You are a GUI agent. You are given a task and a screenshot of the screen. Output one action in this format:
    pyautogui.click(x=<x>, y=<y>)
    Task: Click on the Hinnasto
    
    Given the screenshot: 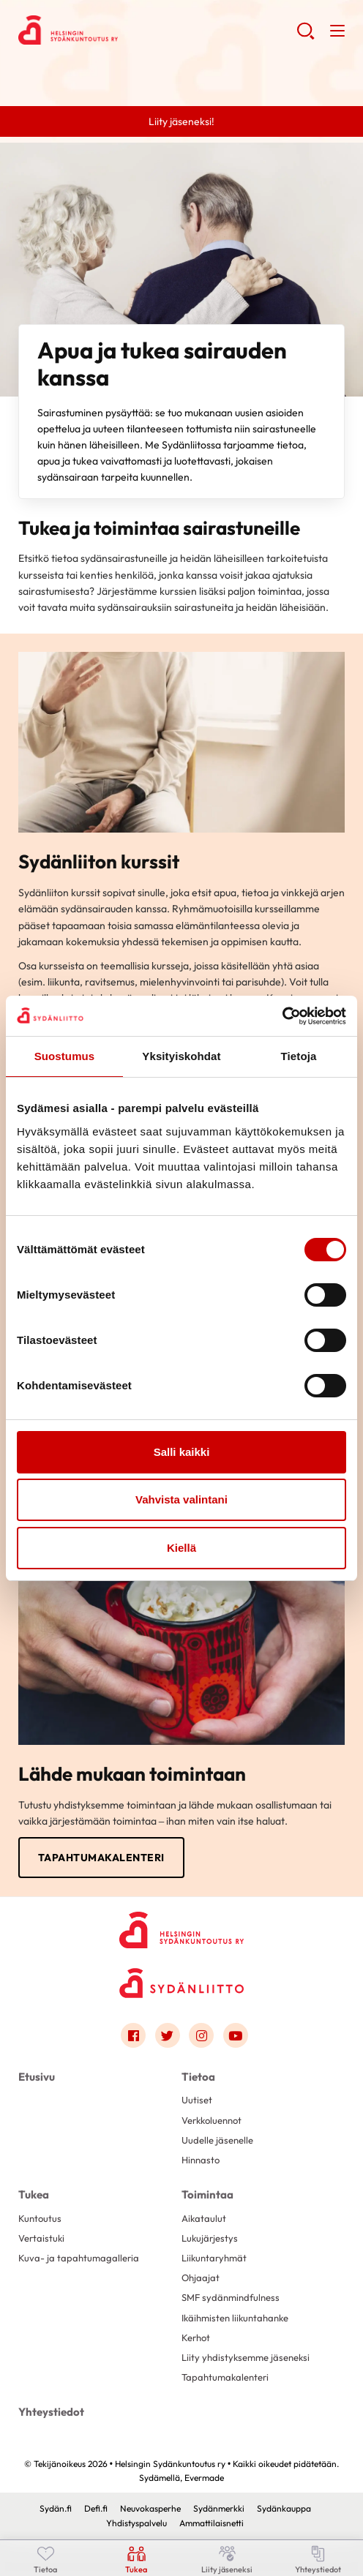 What is the action you would take?
    pyautogui.click(x=201, y=2160)
    